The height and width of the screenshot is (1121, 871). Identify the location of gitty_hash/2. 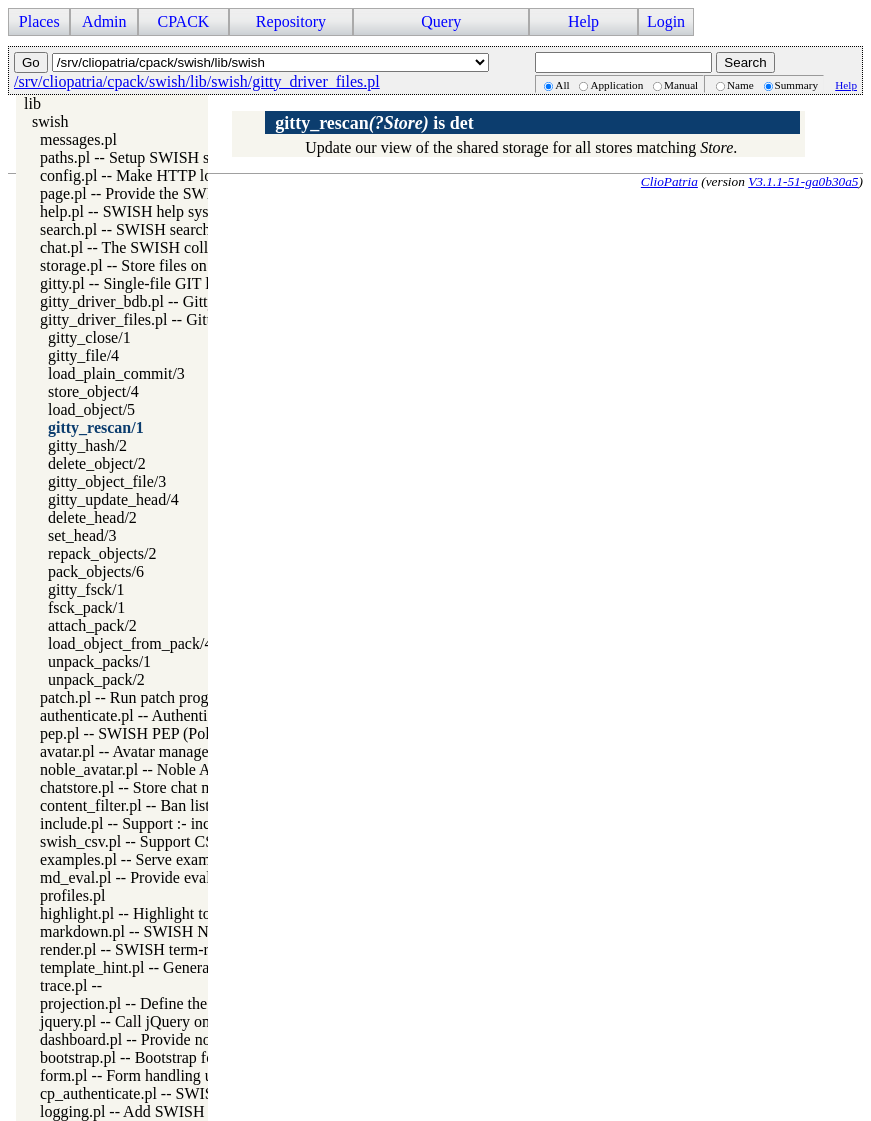
(87, 445).